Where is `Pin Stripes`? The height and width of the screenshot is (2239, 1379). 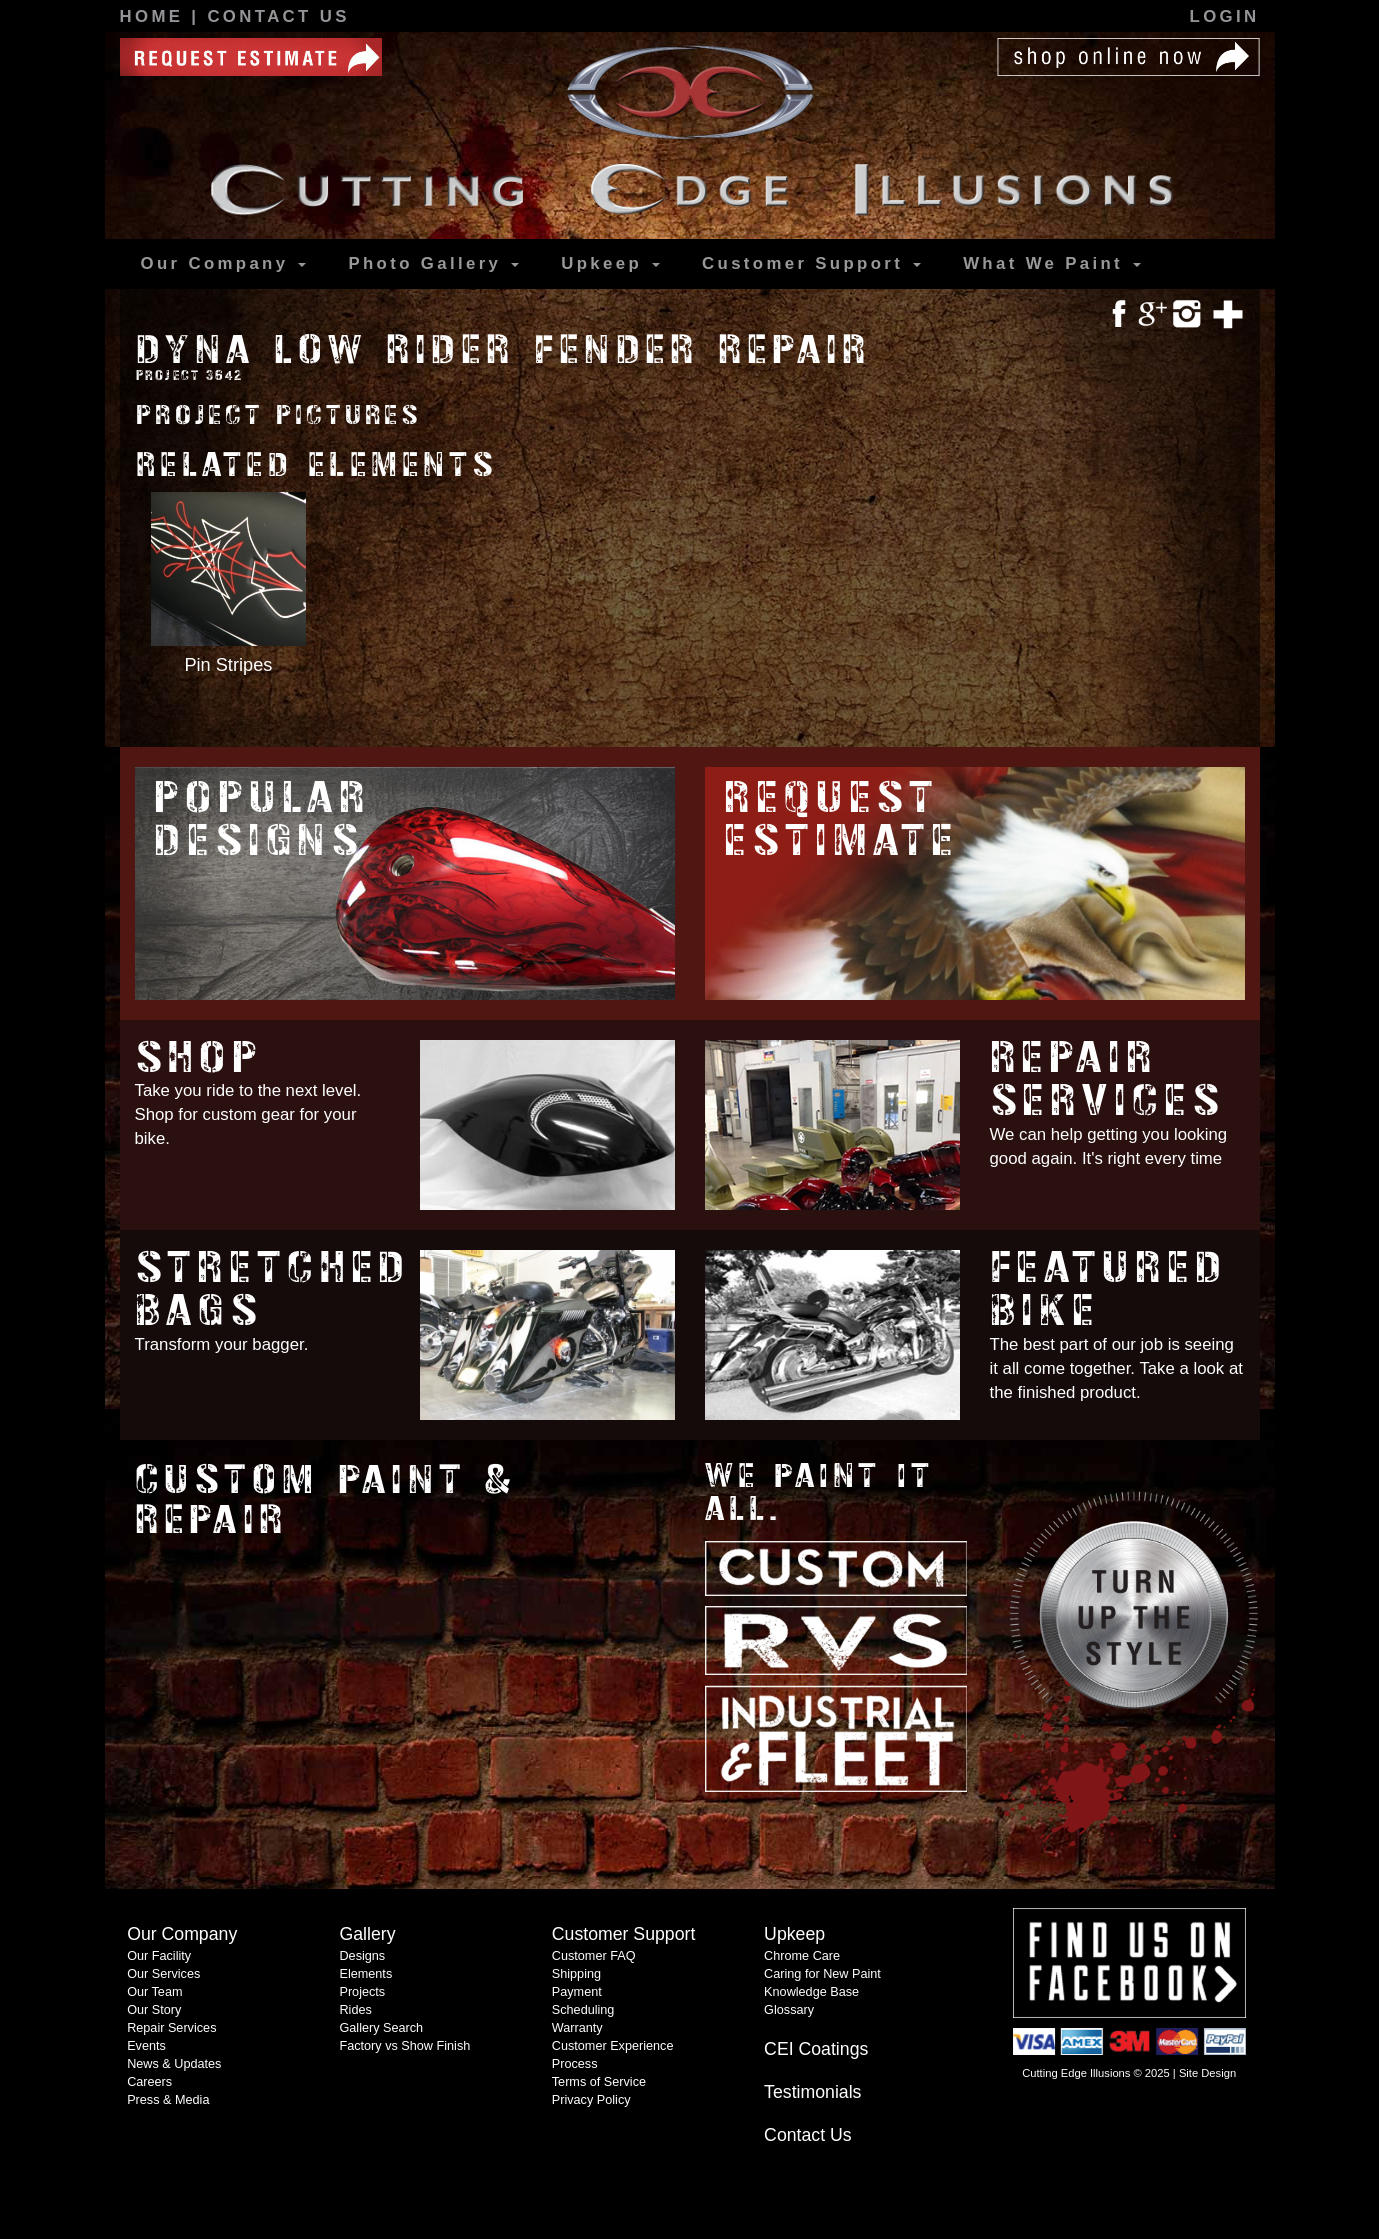
Pin Stripes is located at coordinates (228, 665).